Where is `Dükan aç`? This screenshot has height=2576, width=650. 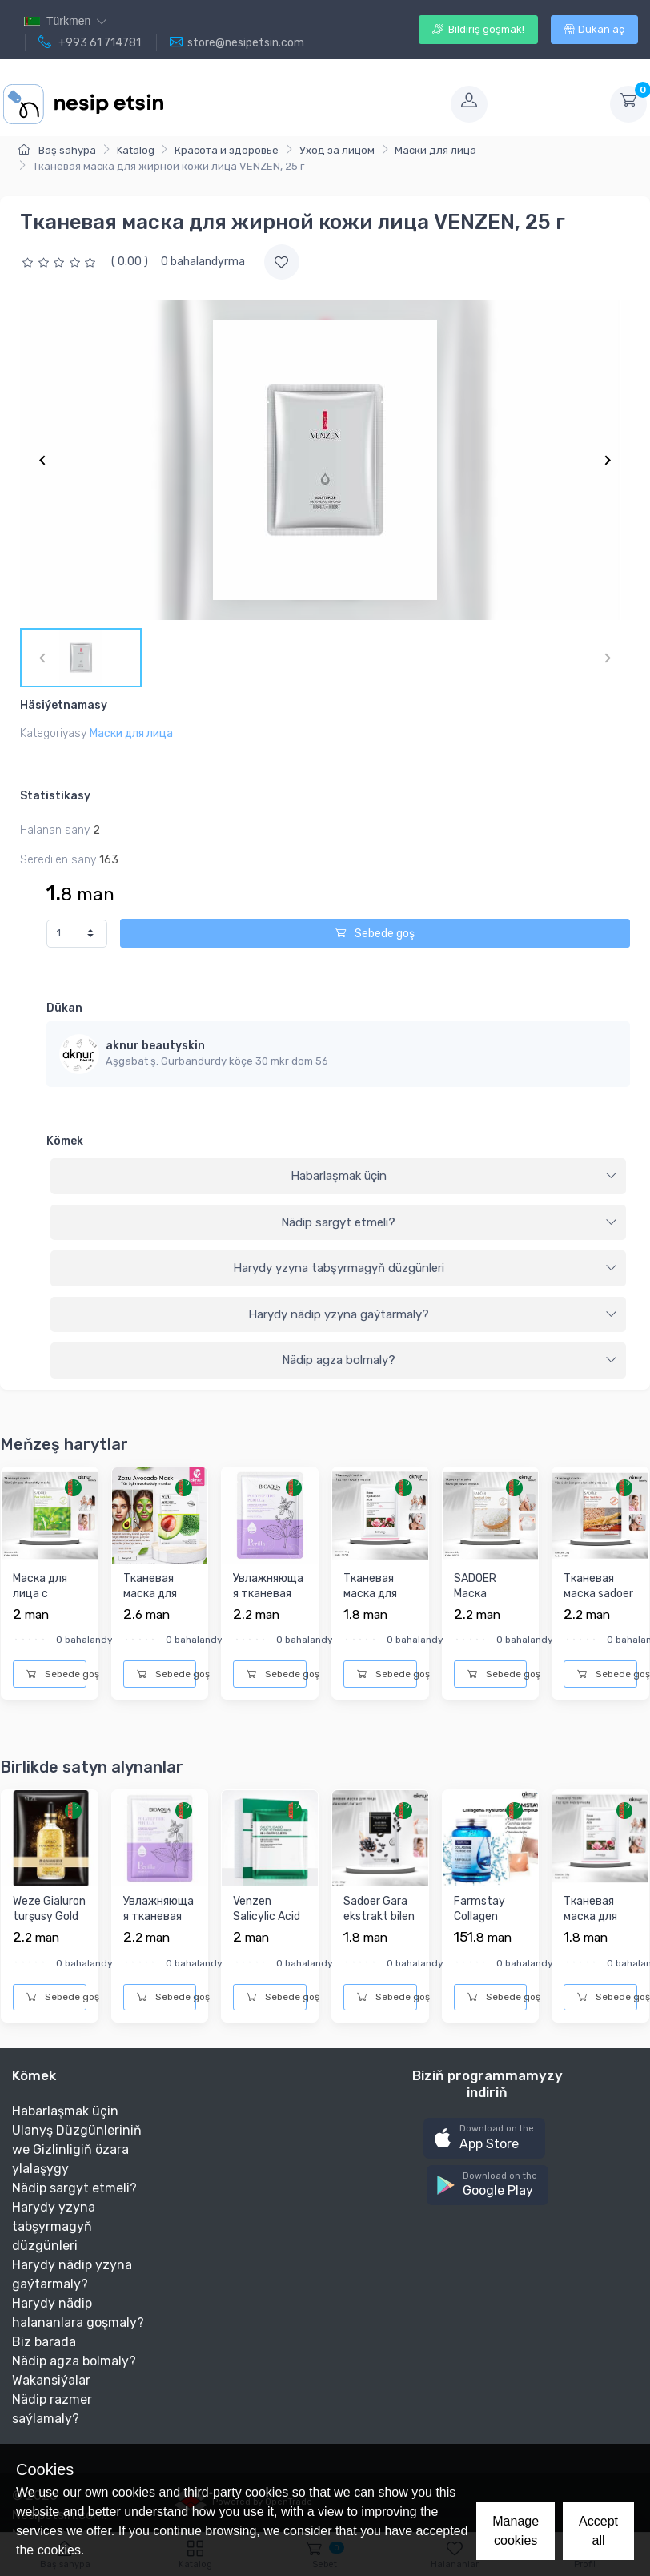
Dükan aç is located at coordinates (594, 29).